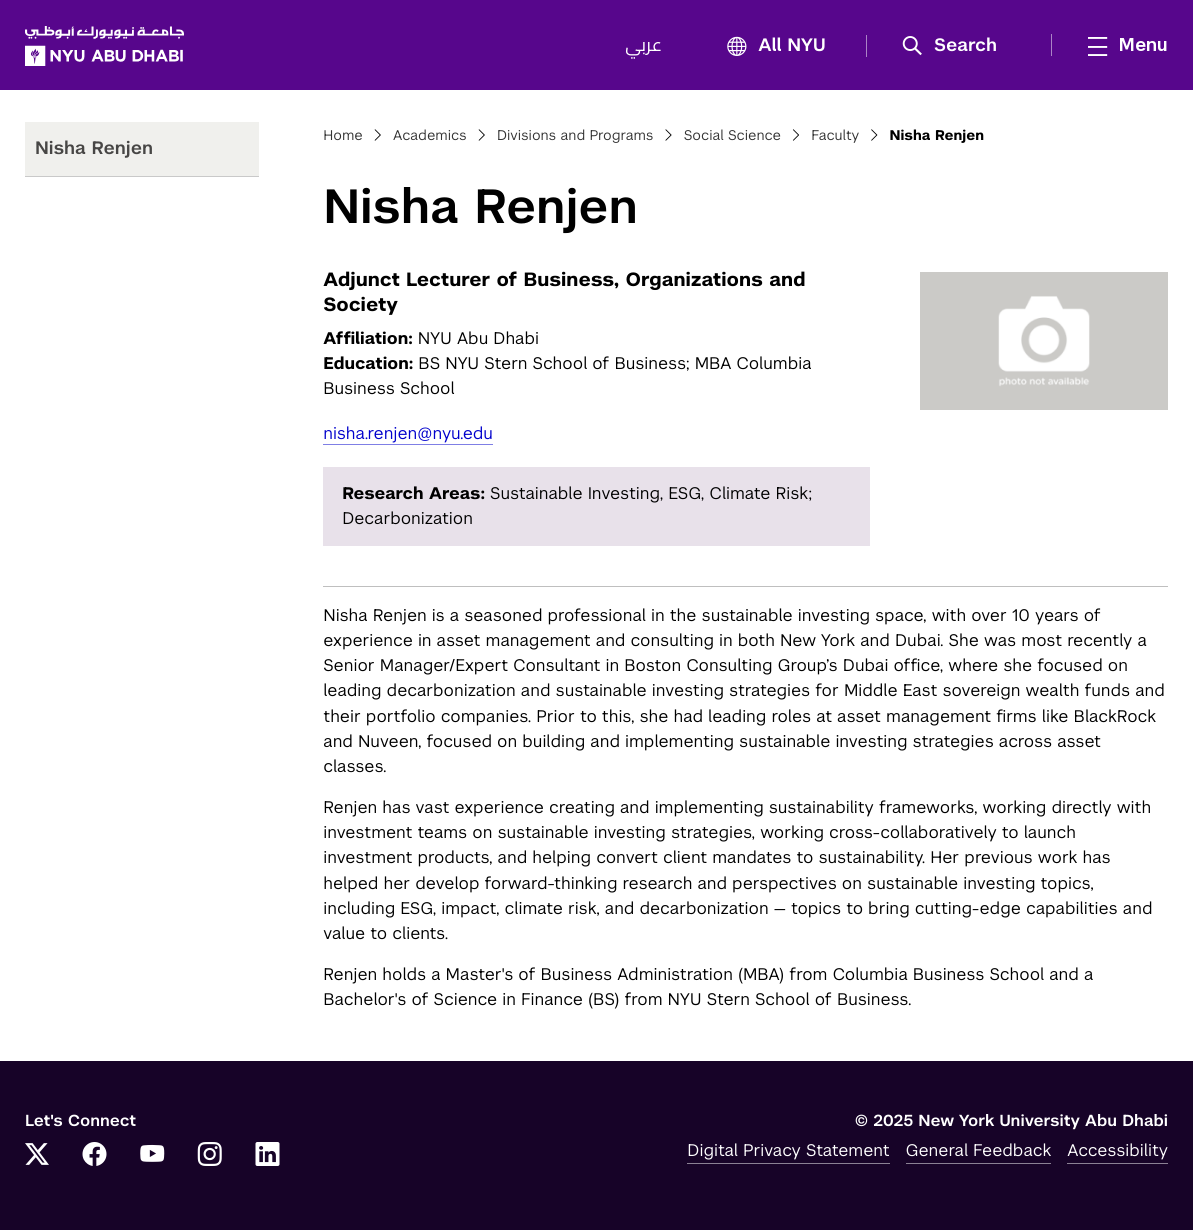 The image size is (1193, 1230). Describe the element at coordinates (835, 136) in the screenshot. I see `Faculty` at that location.